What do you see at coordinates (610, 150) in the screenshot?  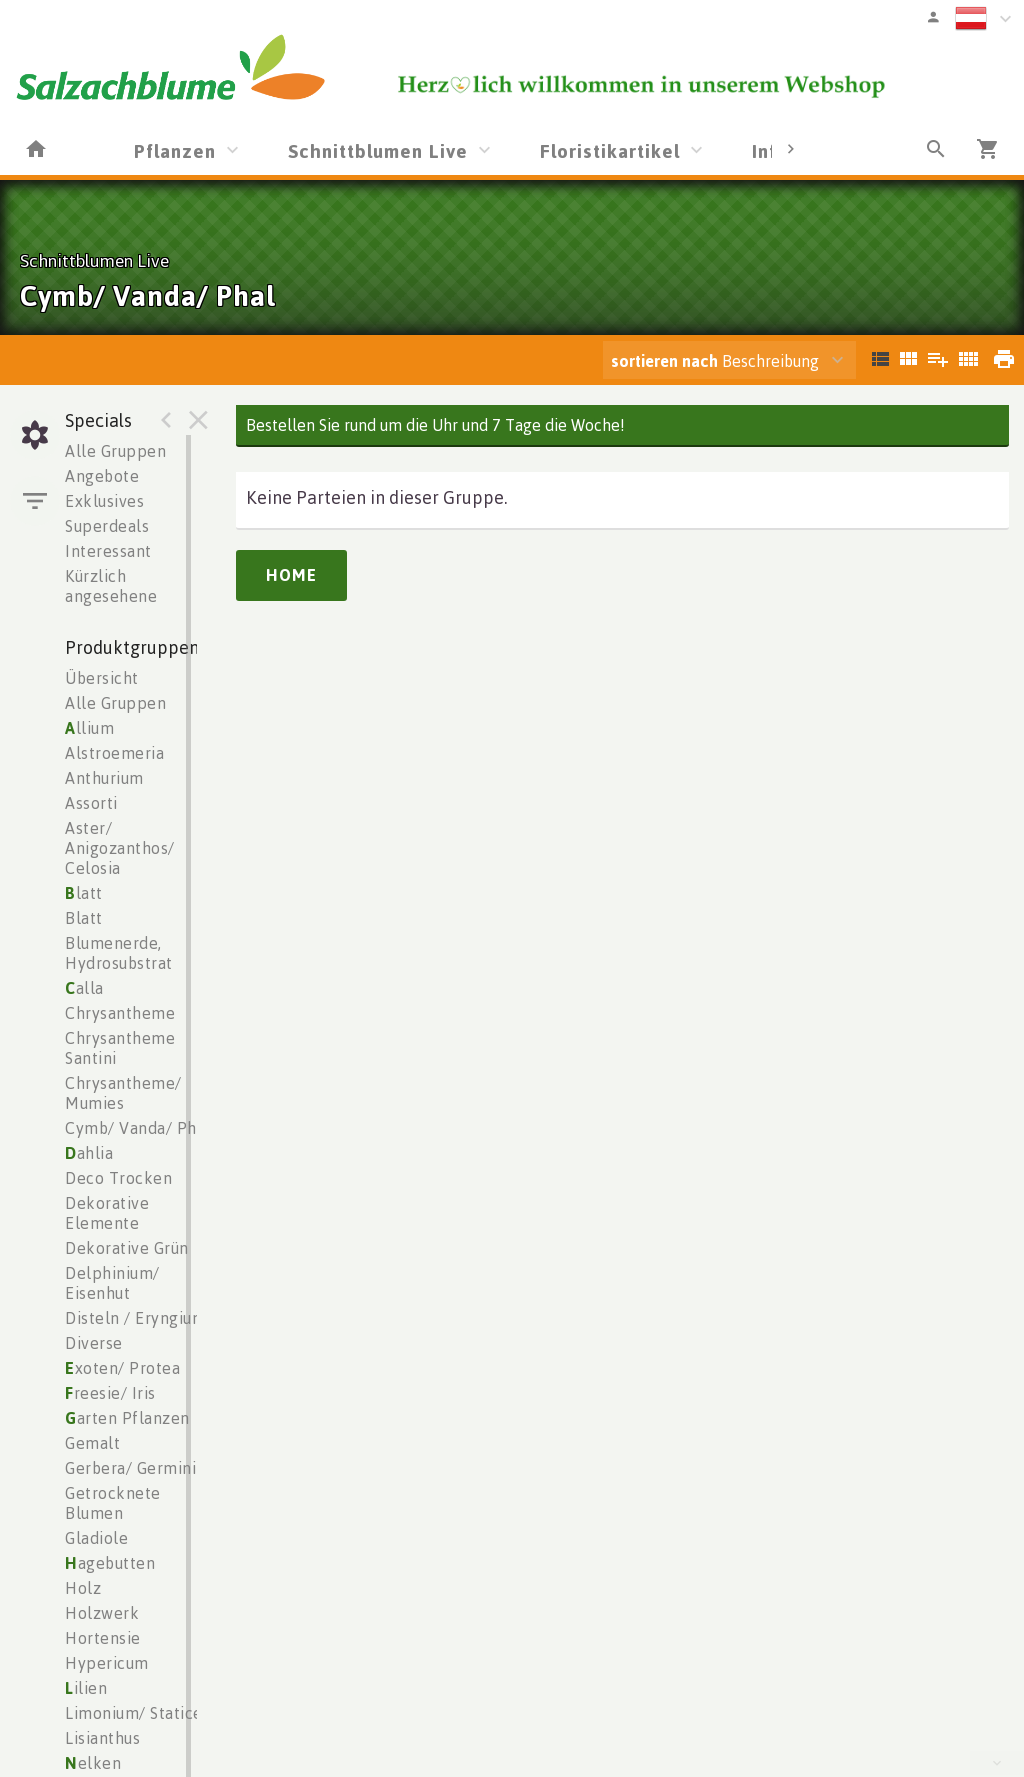 I see `Floristikartikel` at bounding box center [610, 150].